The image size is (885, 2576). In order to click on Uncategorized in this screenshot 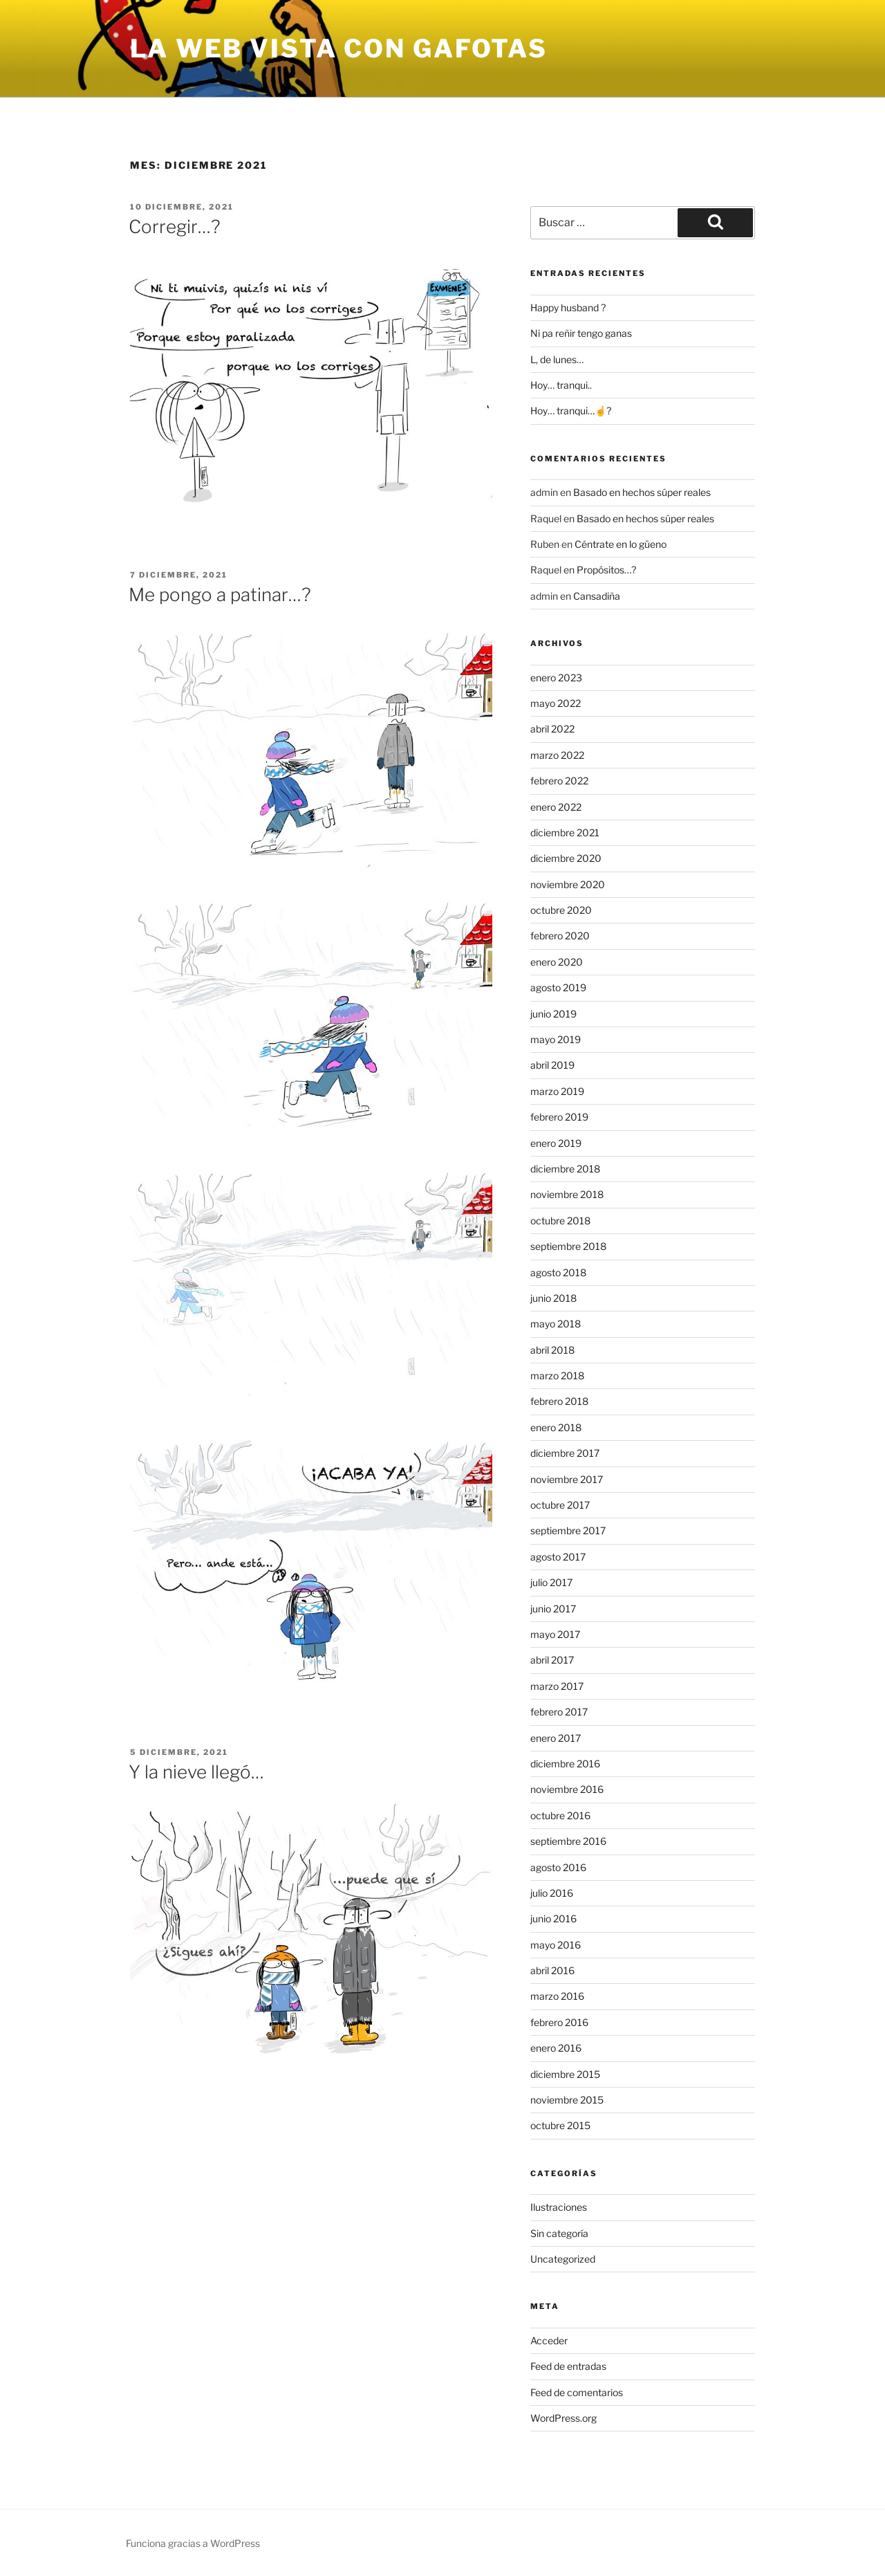, I will do `click(562, 2259)`.